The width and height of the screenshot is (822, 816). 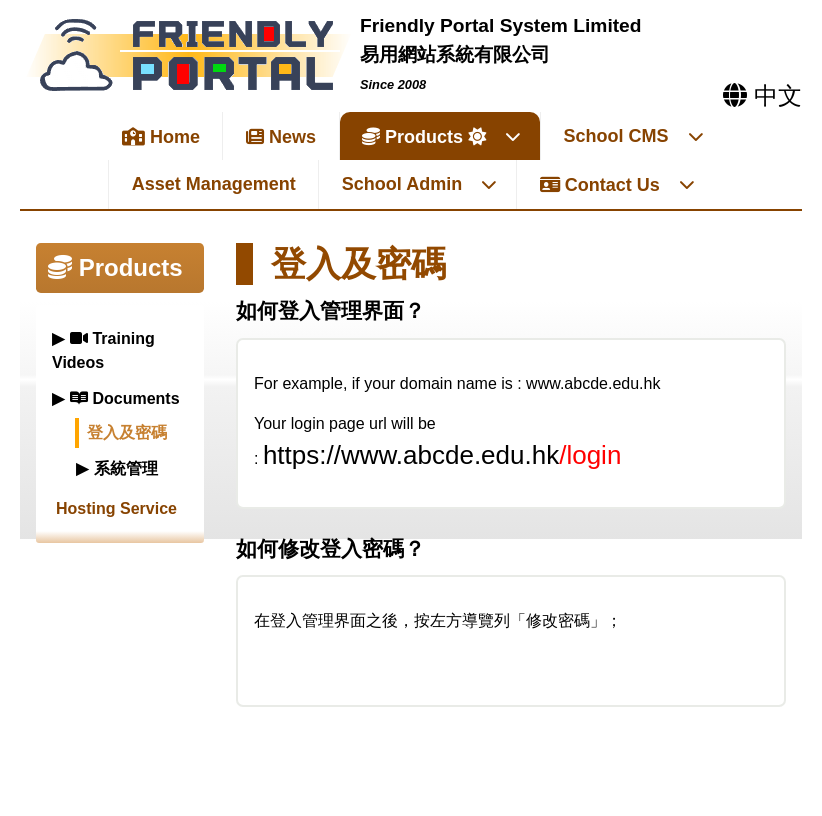 I want to click on News, so click(x=281, y=137).